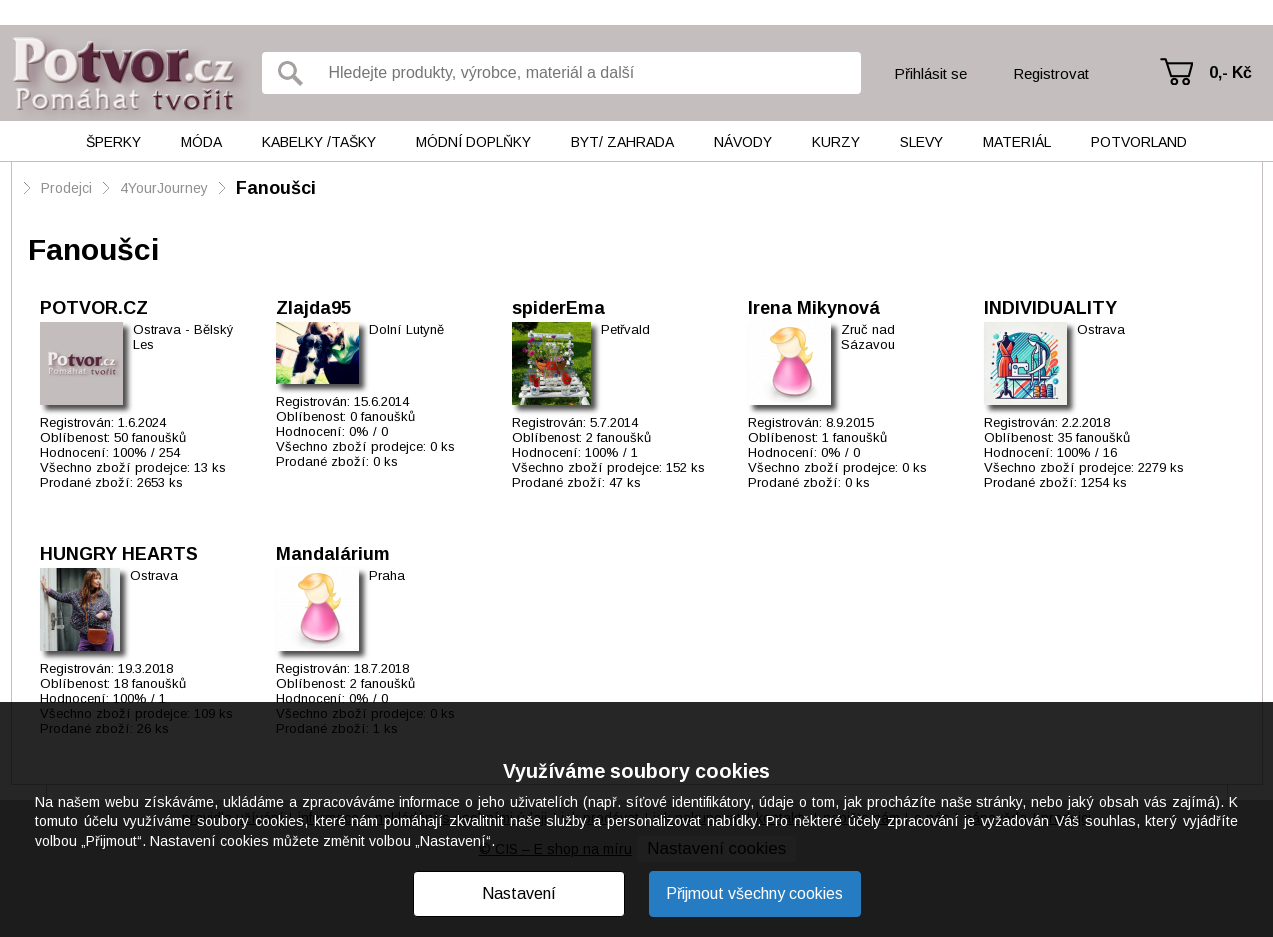  Describe the element at coordinates (473, 142) in the screenshot. I see `Módní doplňky` at that location.